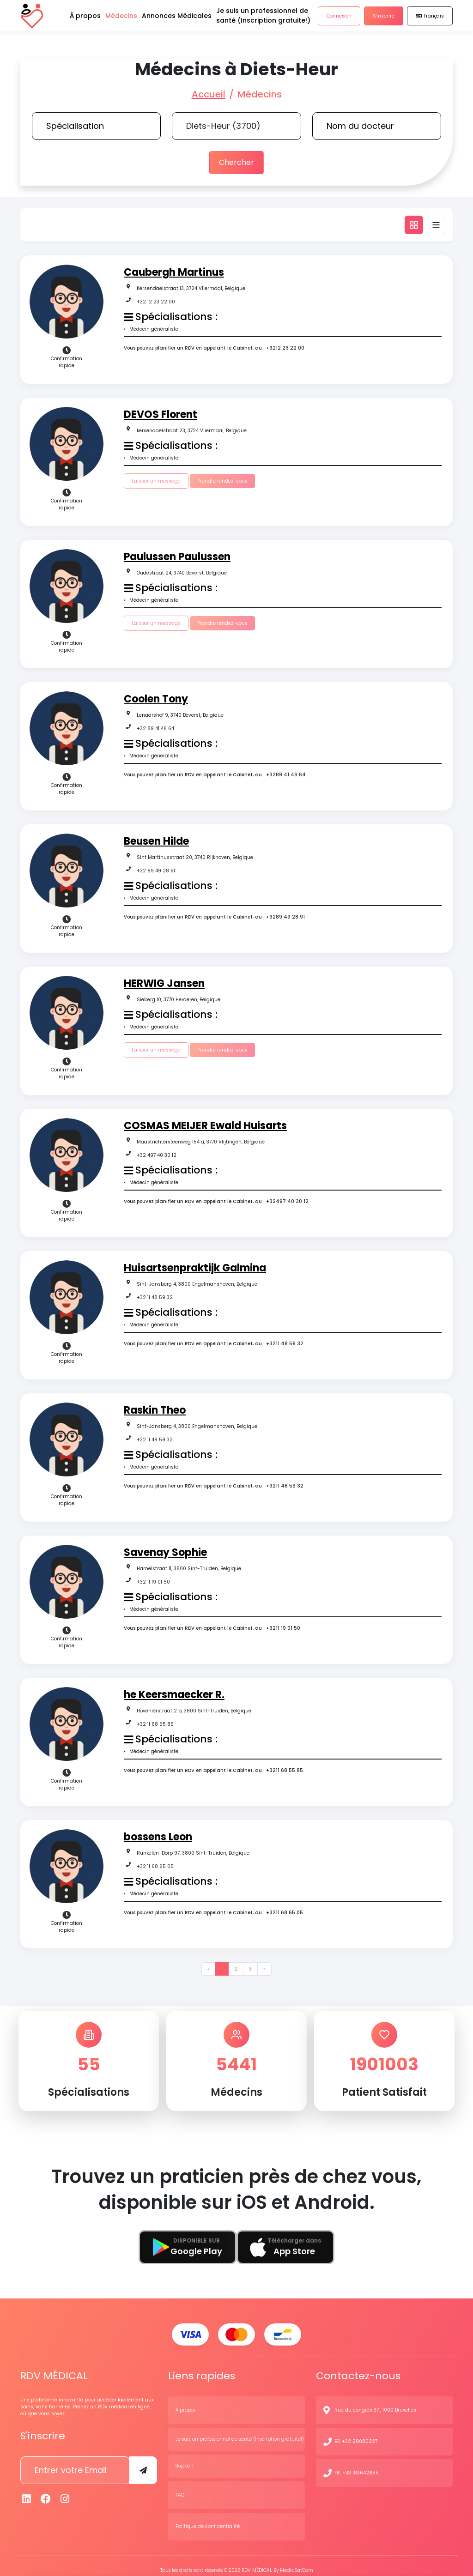  Describe the element at coordinates (180, 2486) in the screenshot. I see `FAQ` at that location.